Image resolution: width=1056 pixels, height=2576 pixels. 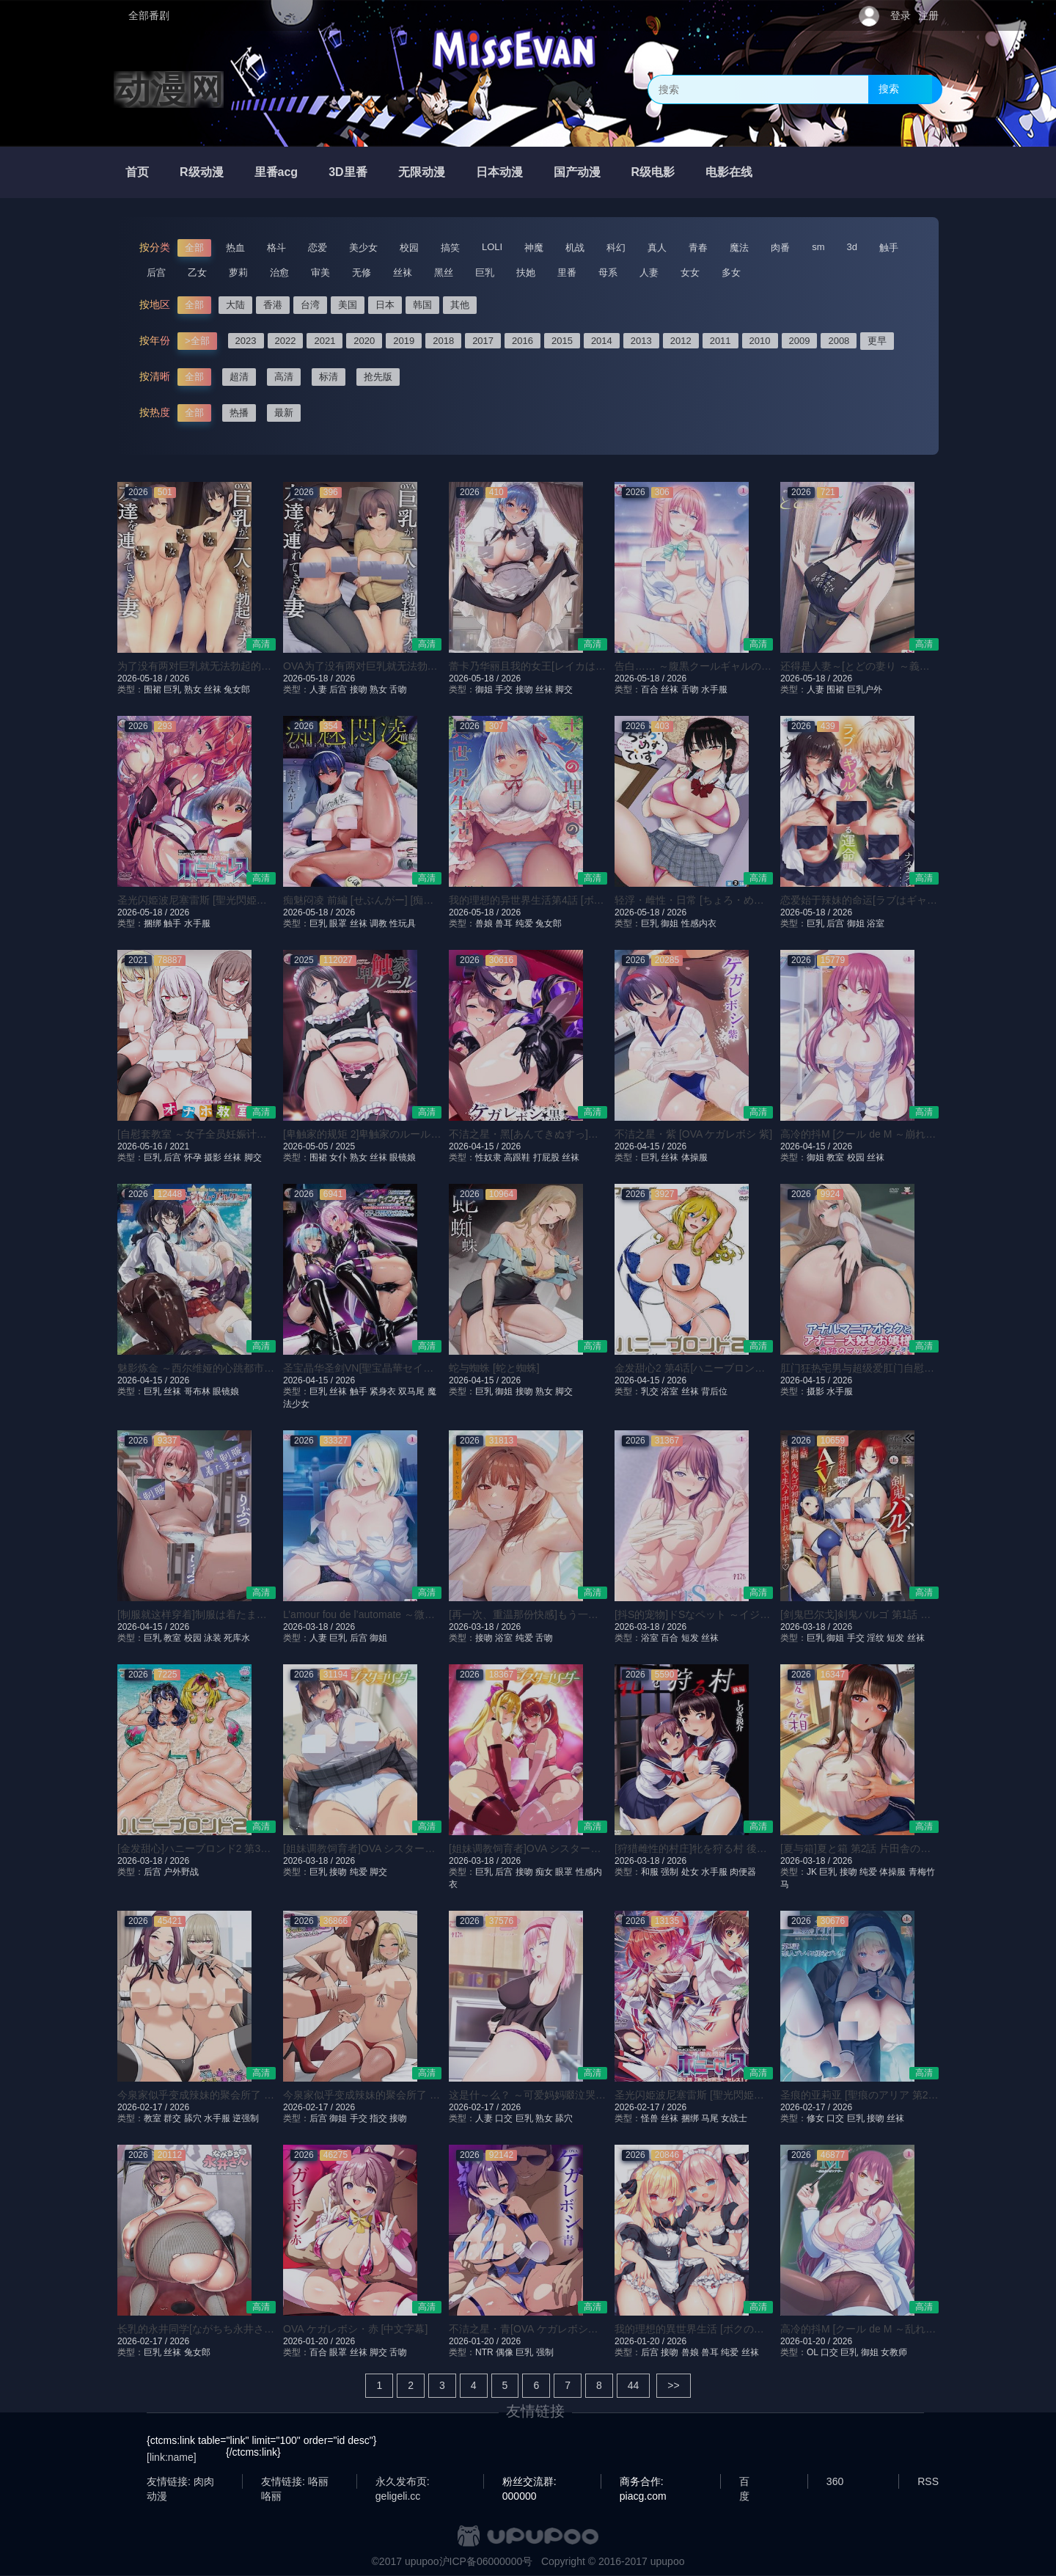 I want to click on 户外野战, so click(x=181, y=1872).